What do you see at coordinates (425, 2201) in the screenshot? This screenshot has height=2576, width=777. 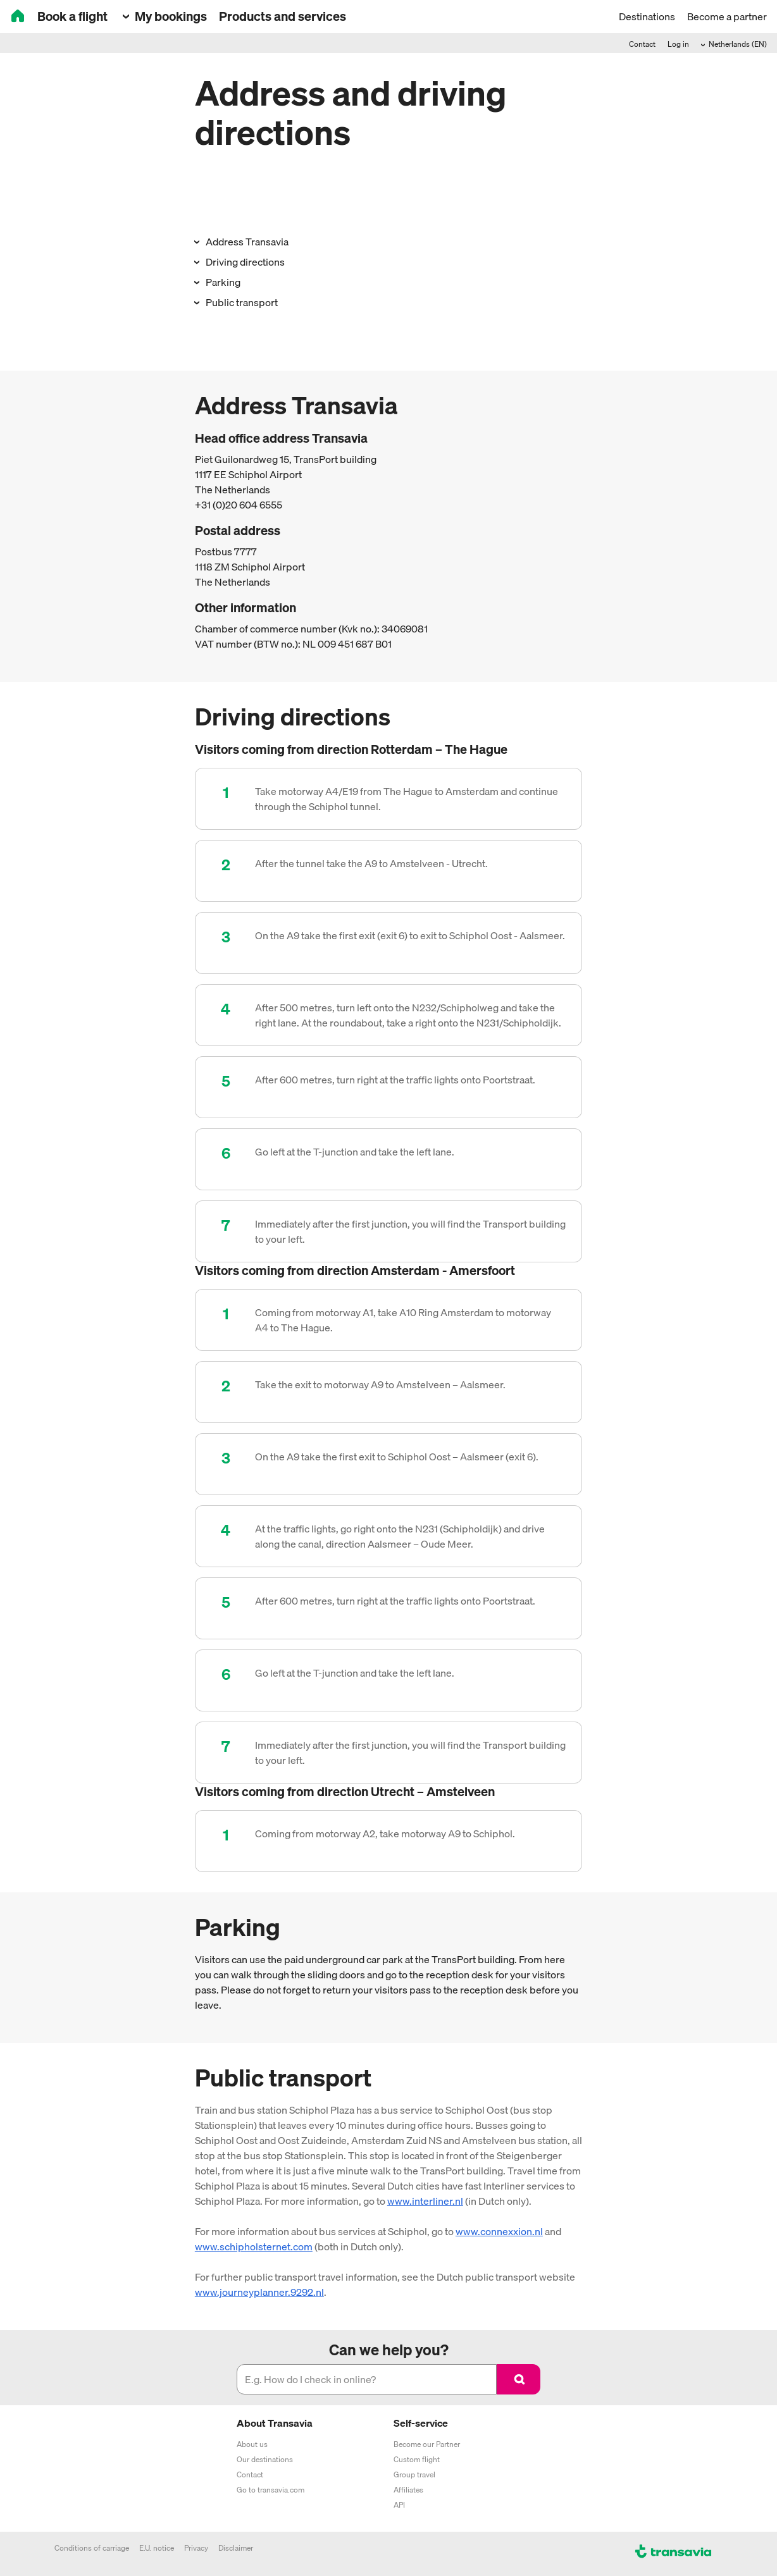 I see `www.interliner.nl` at bounding box center [425, 2201].